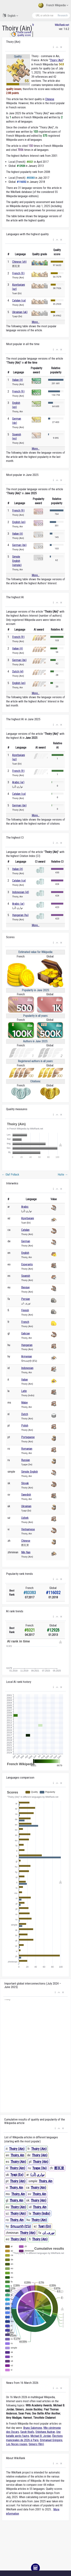 The image size is (71, 2576). Describe the element at coordinates (45, 2432) in the screenshot. I see `Stéphane Audran` at that location.